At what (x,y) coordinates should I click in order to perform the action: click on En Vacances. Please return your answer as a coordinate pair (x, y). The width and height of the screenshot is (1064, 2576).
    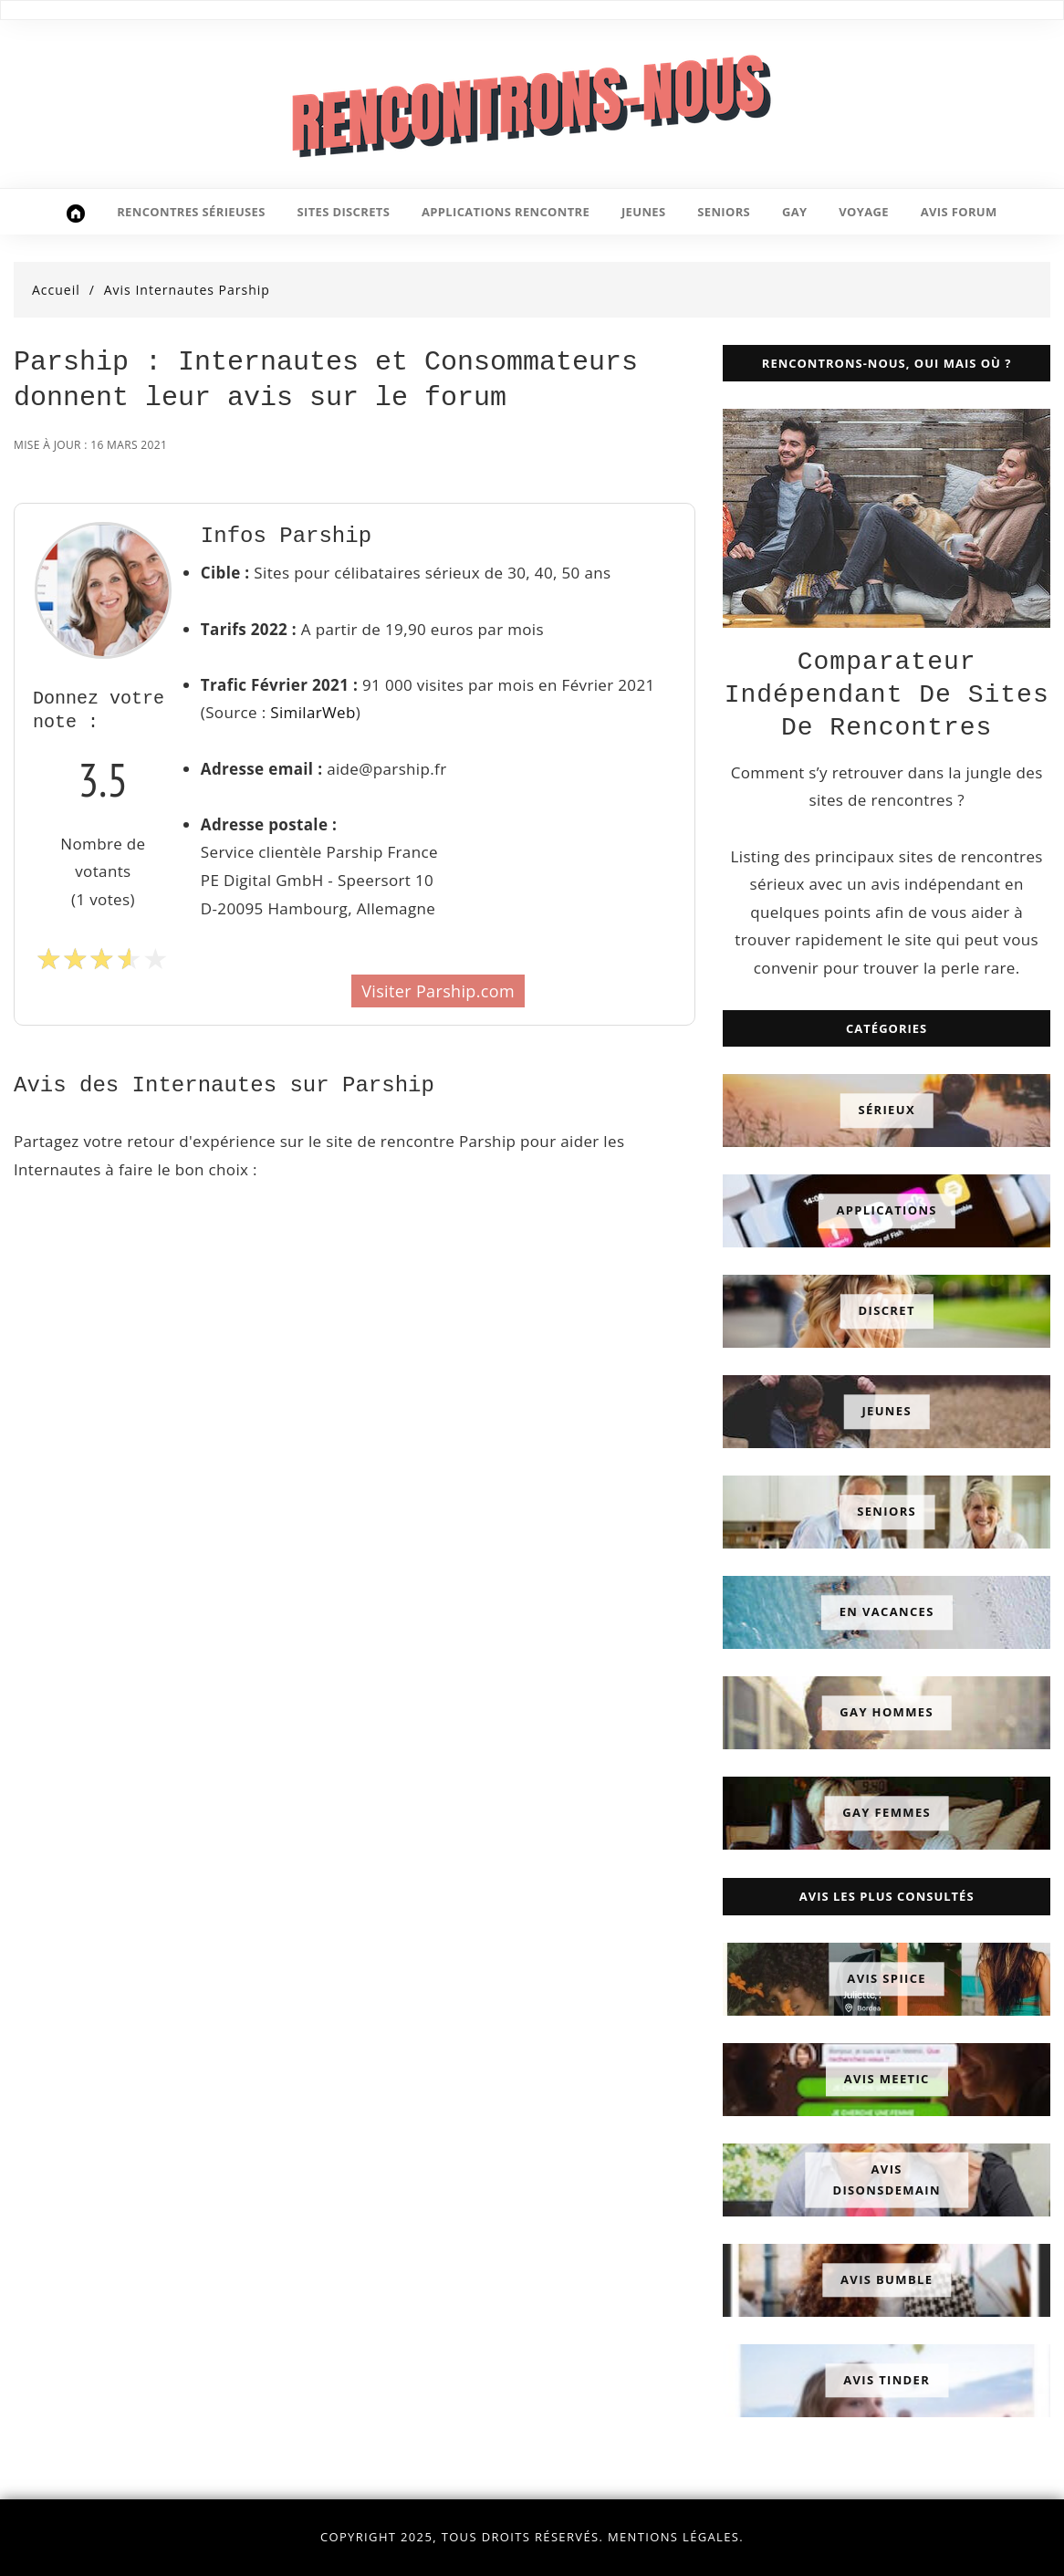
    Looking at the image, I should click on (887, 1612).